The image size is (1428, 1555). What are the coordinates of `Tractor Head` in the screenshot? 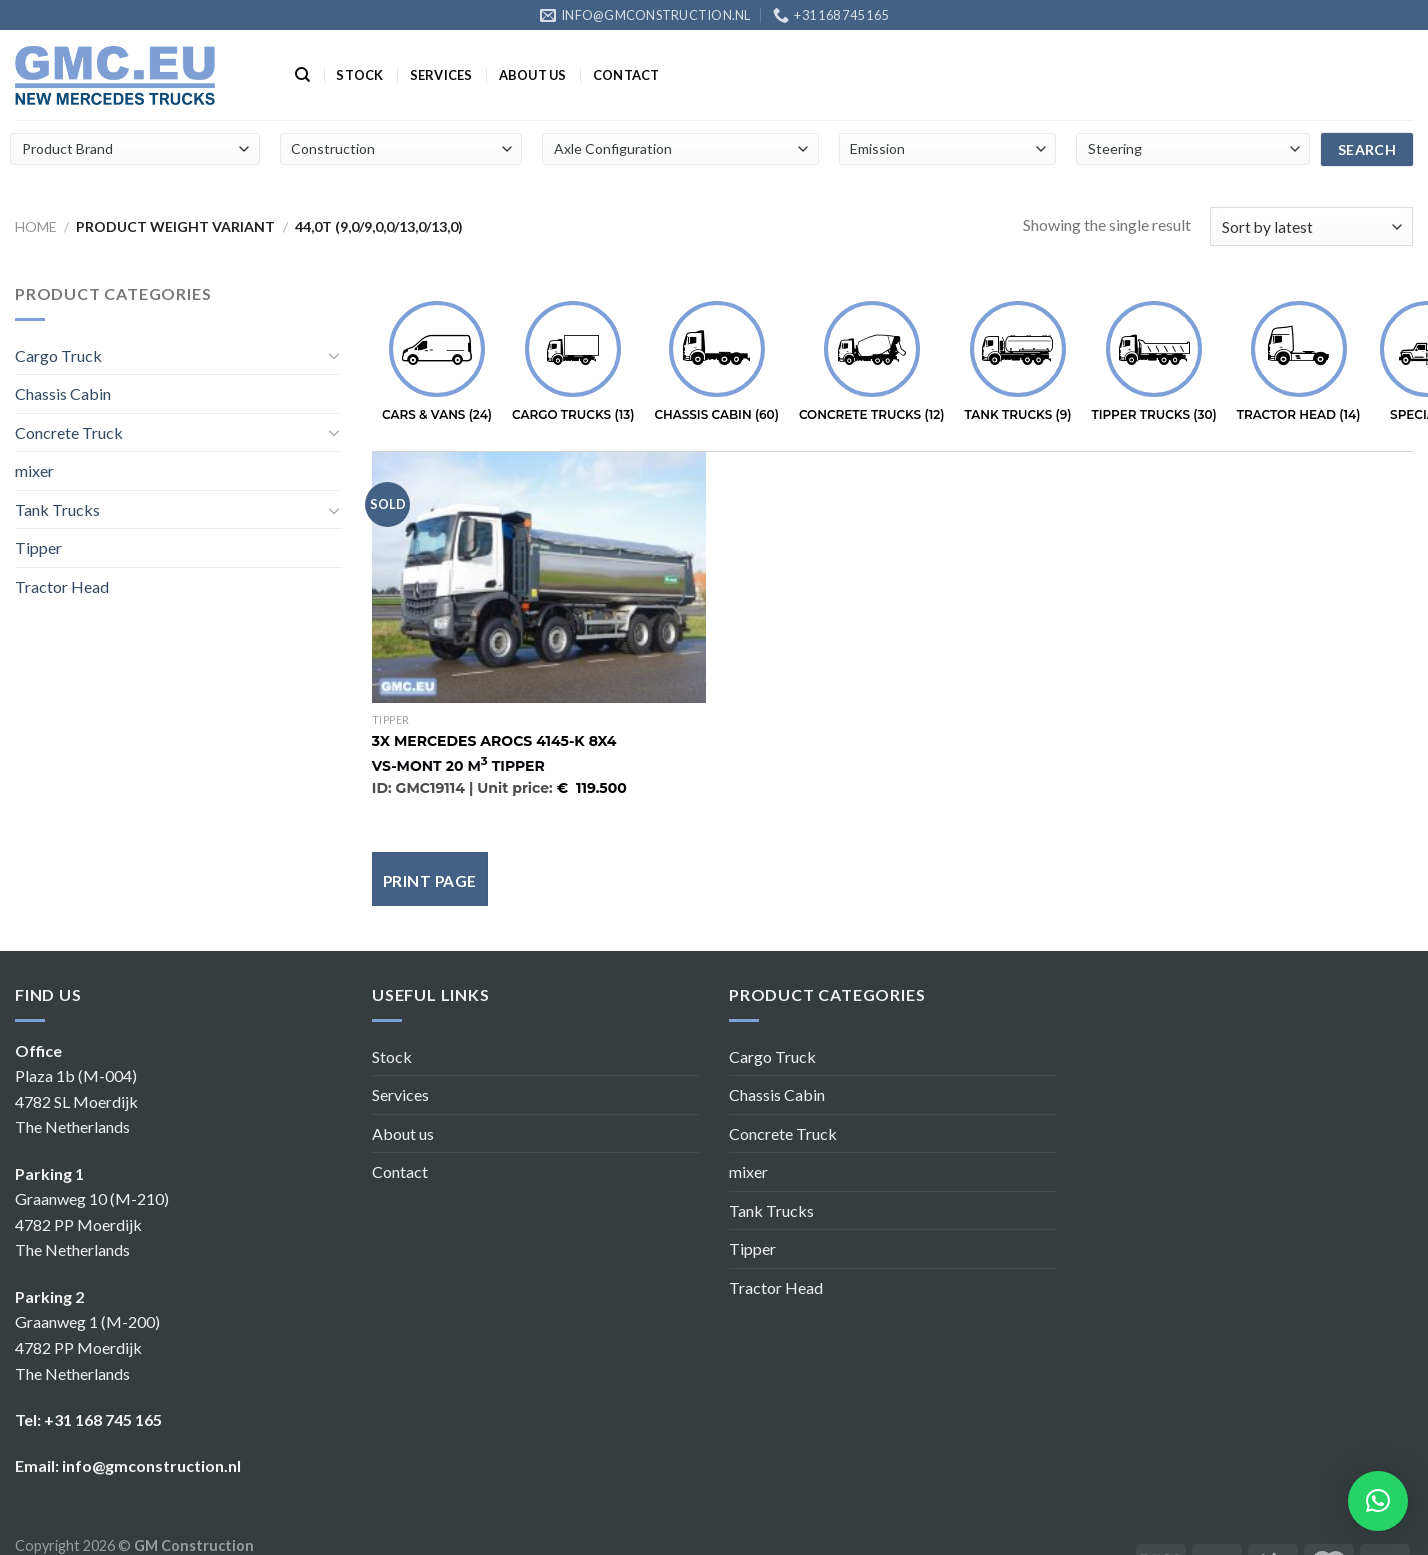 It's located at (62, 586).